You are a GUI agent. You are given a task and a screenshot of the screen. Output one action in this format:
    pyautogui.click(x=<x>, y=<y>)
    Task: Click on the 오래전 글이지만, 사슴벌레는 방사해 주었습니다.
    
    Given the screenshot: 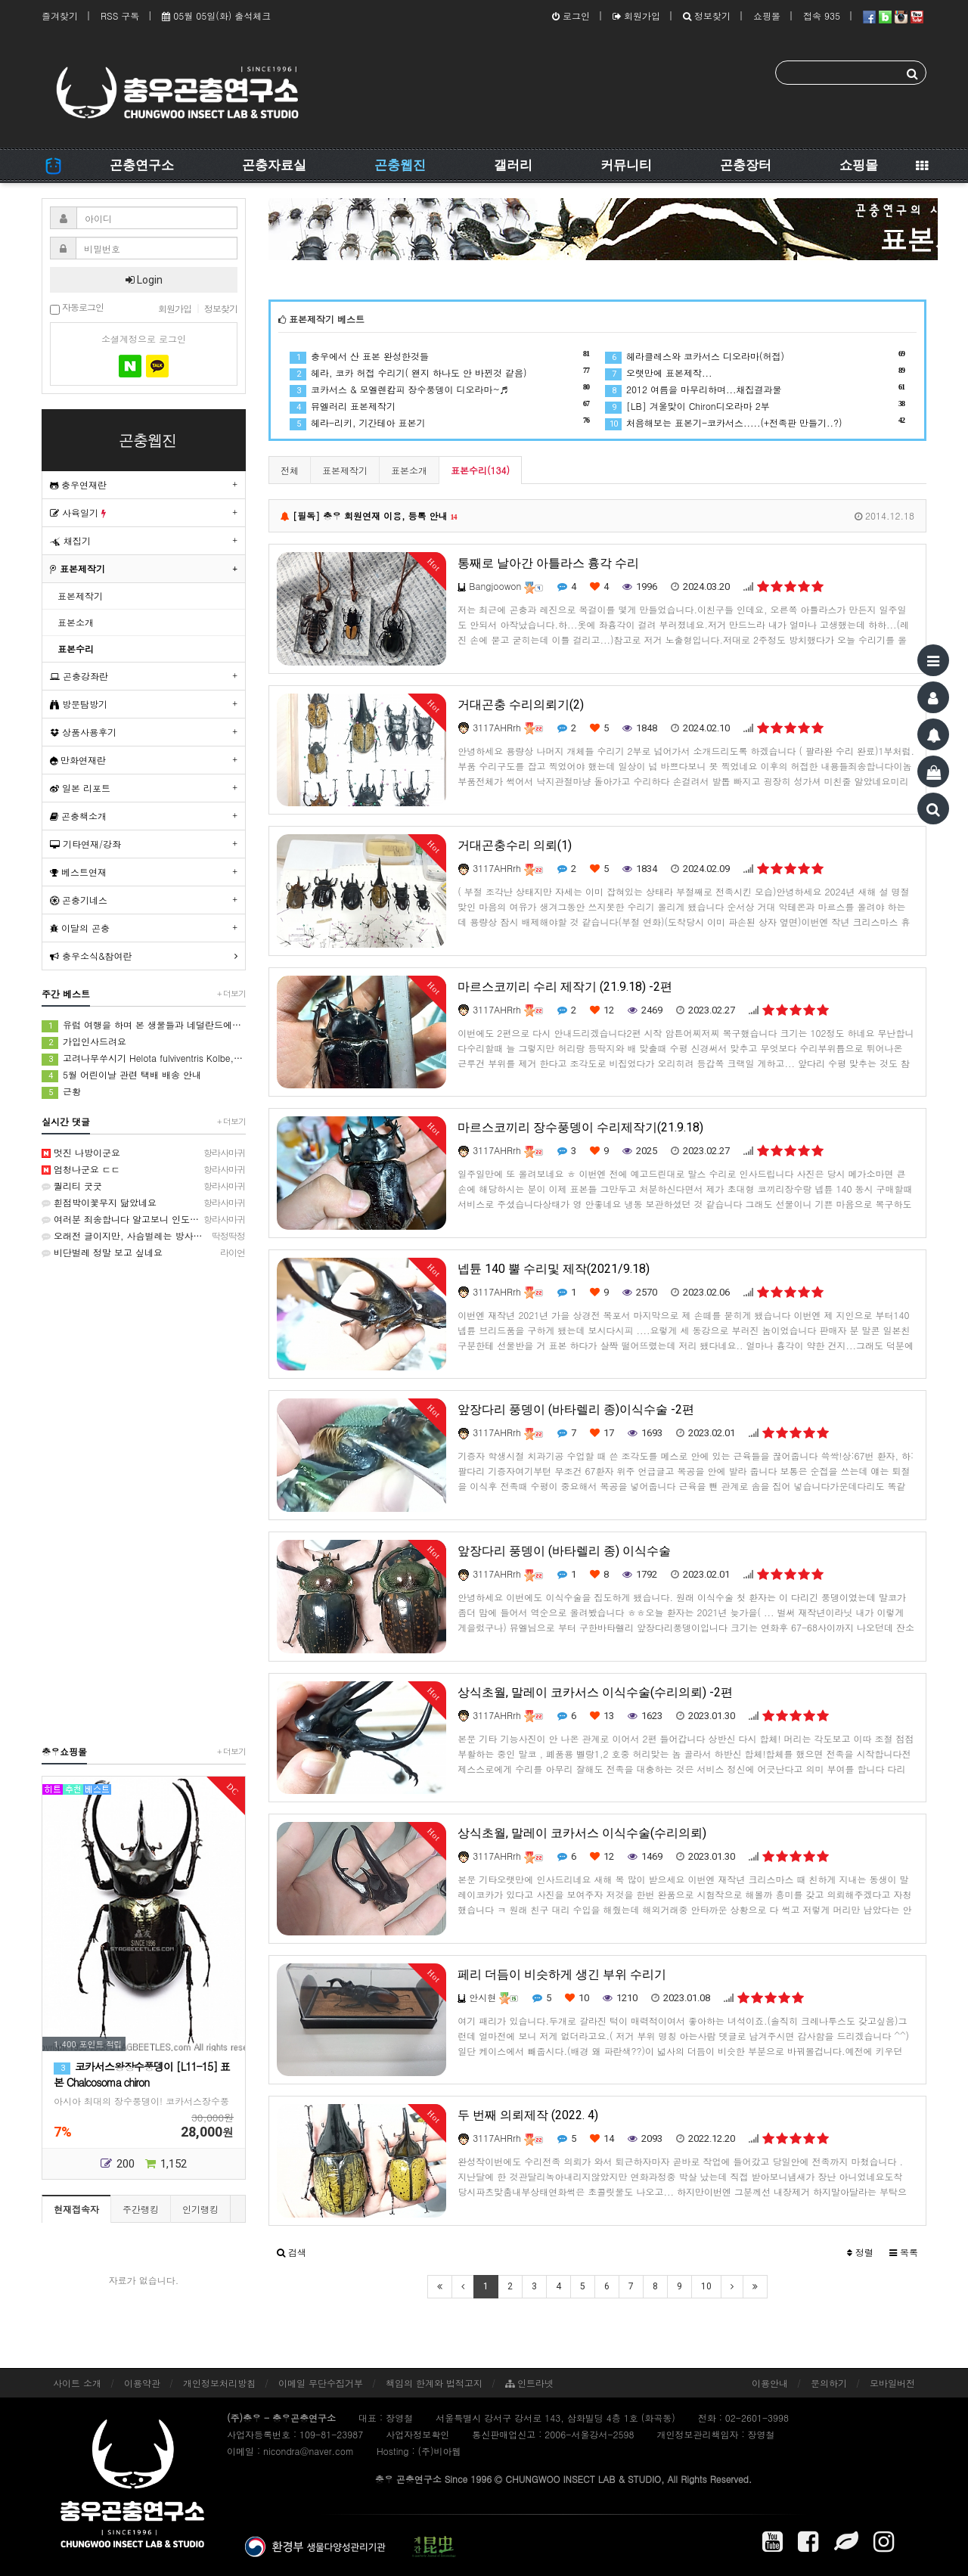 What is the action you would take?
    pyautogui.click(x=144, y=1235)
    